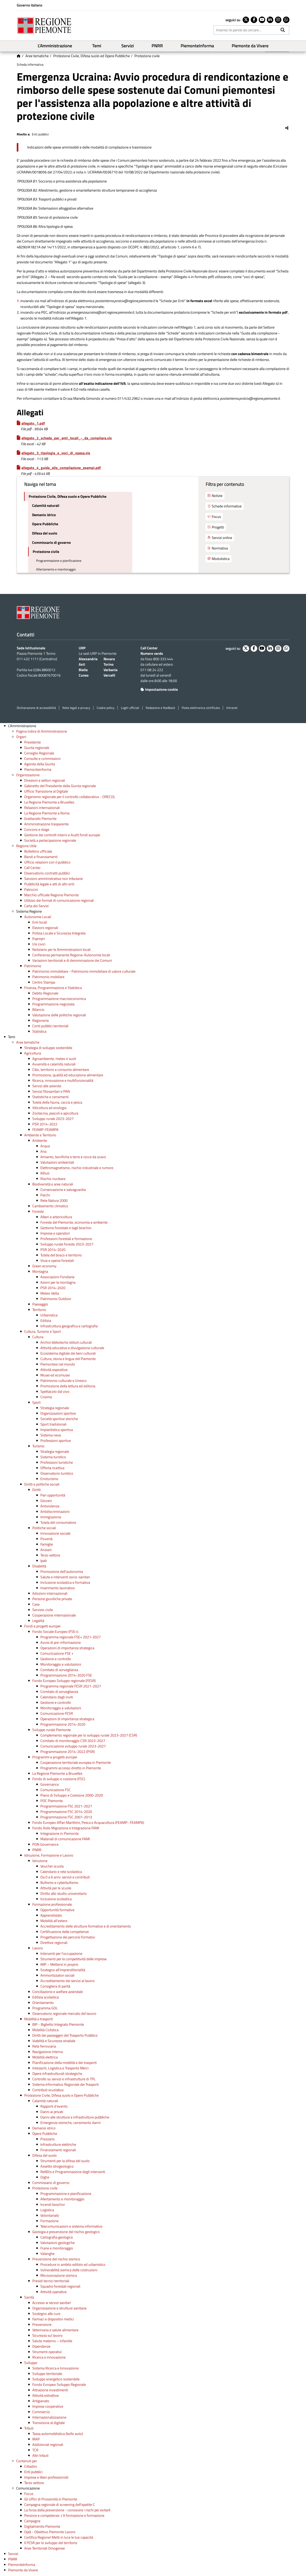  I want to click on Programmazione macroeconomica, so click(59, 998).